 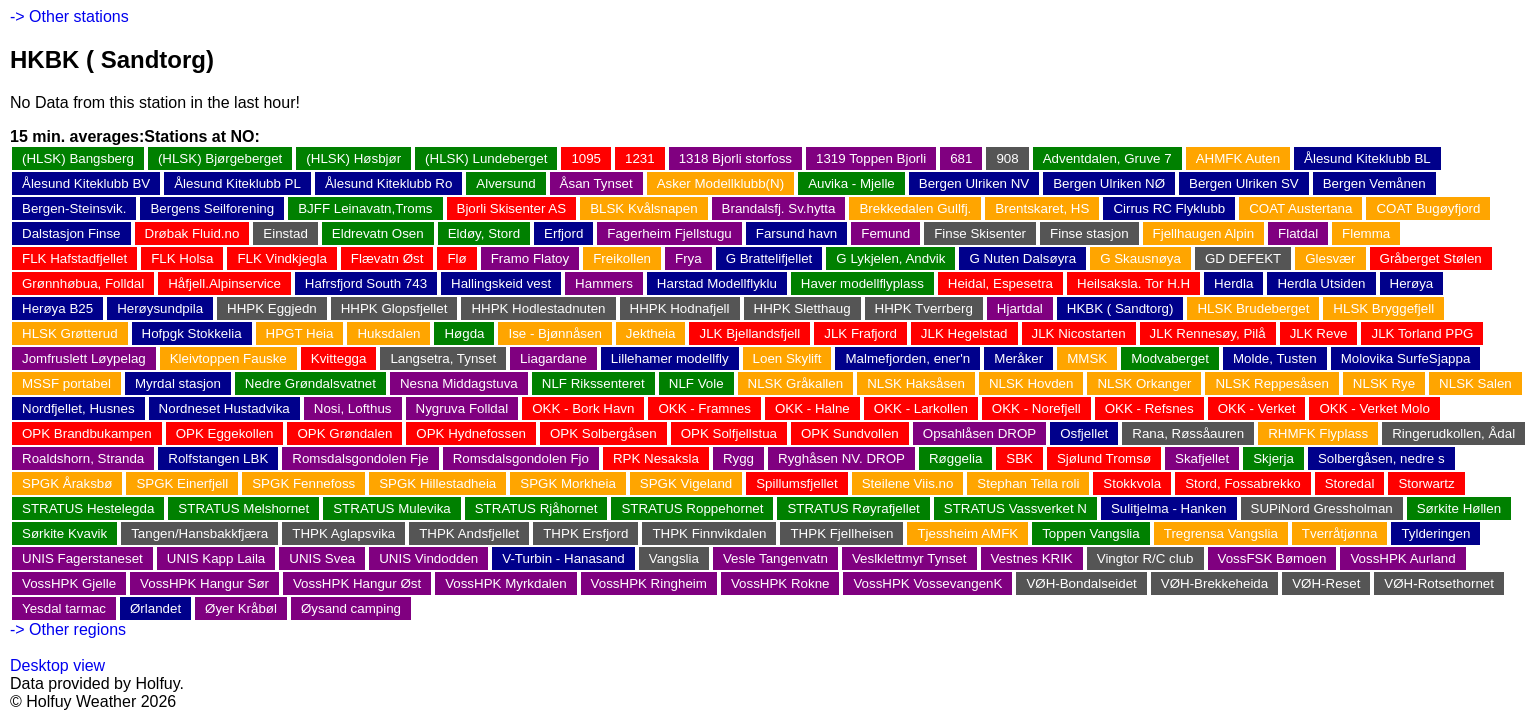 I want to click on G Lykjelen, Andvik, so click(x=890, y=258).